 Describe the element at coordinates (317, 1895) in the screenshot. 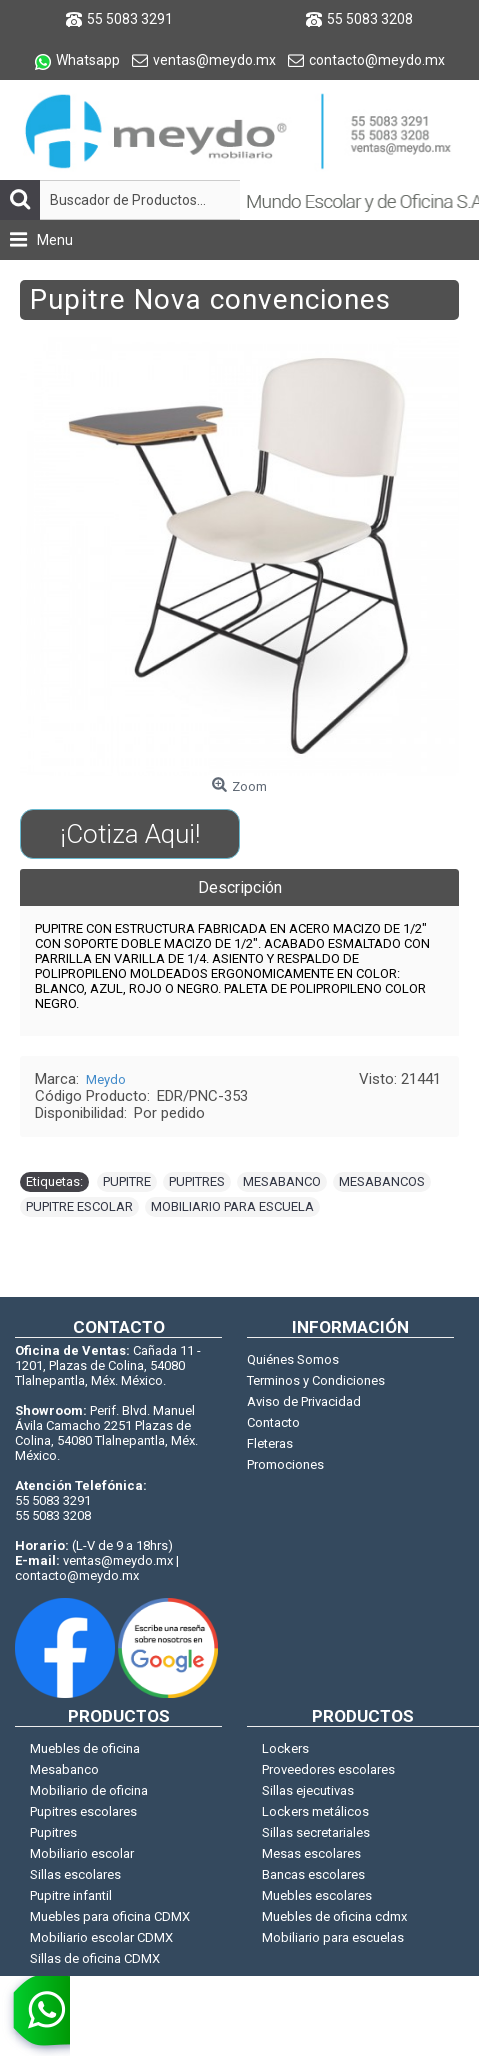

I see `Muebles escolares` at that location.